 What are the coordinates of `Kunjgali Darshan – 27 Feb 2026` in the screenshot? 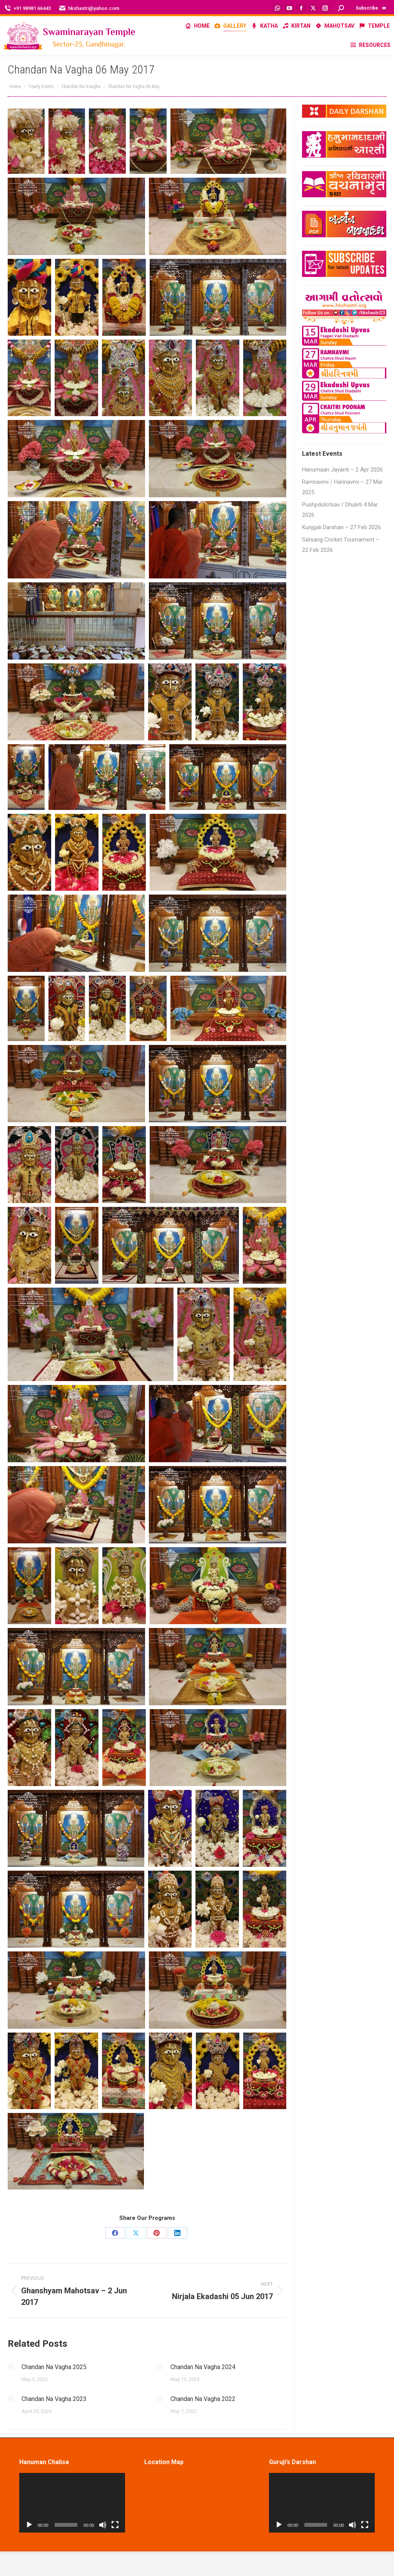 It's located at (341, 527).